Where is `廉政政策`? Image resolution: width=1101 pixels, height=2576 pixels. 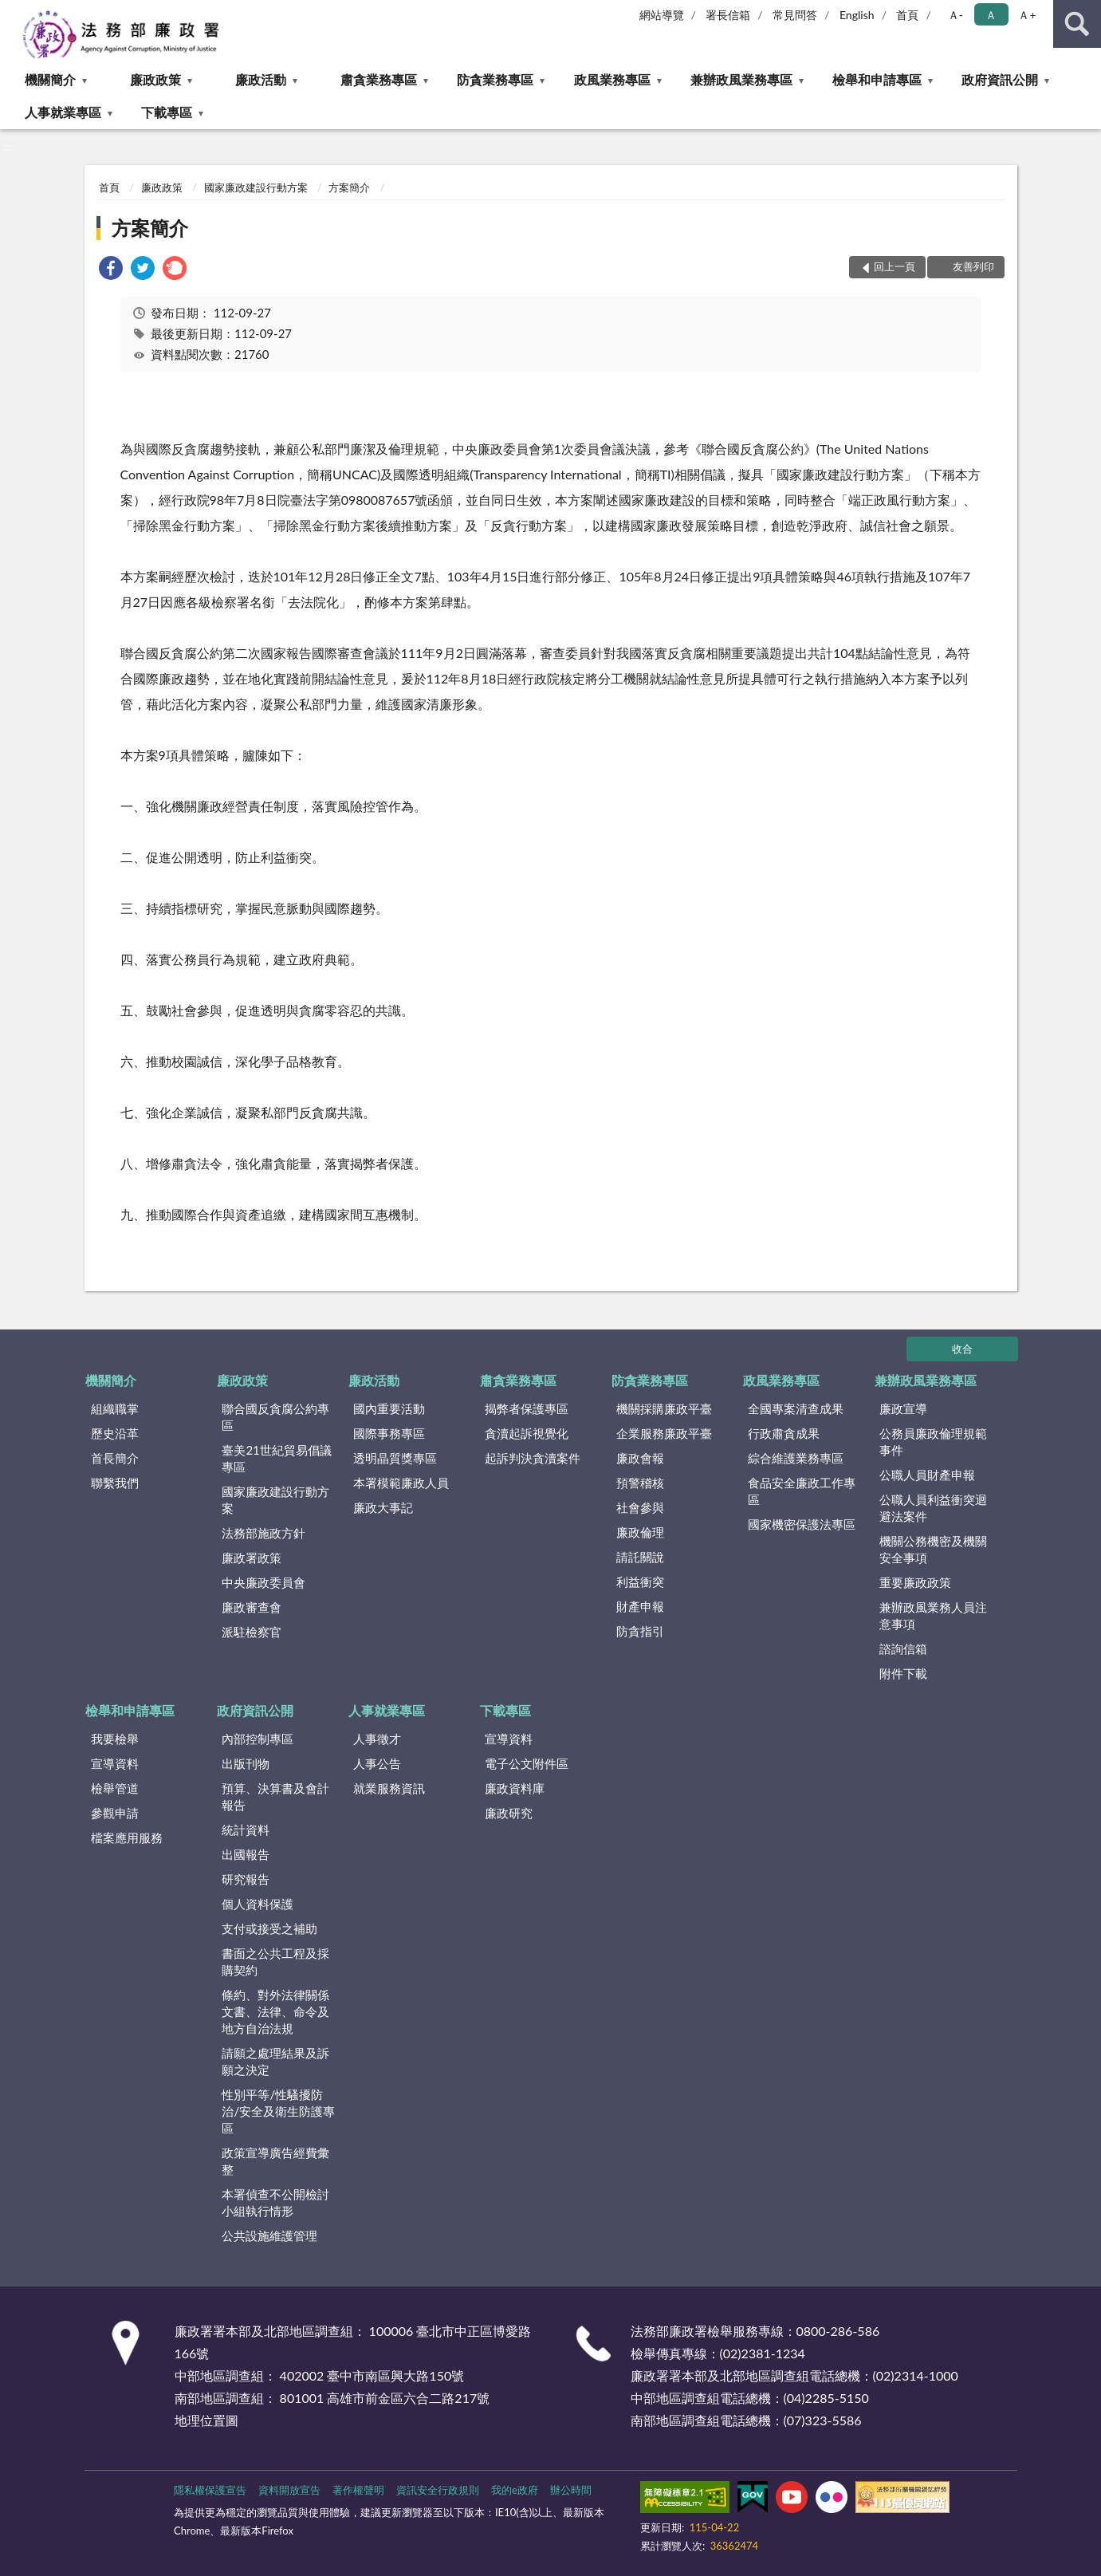 廉政政策 is located at coordinates (155, 79).